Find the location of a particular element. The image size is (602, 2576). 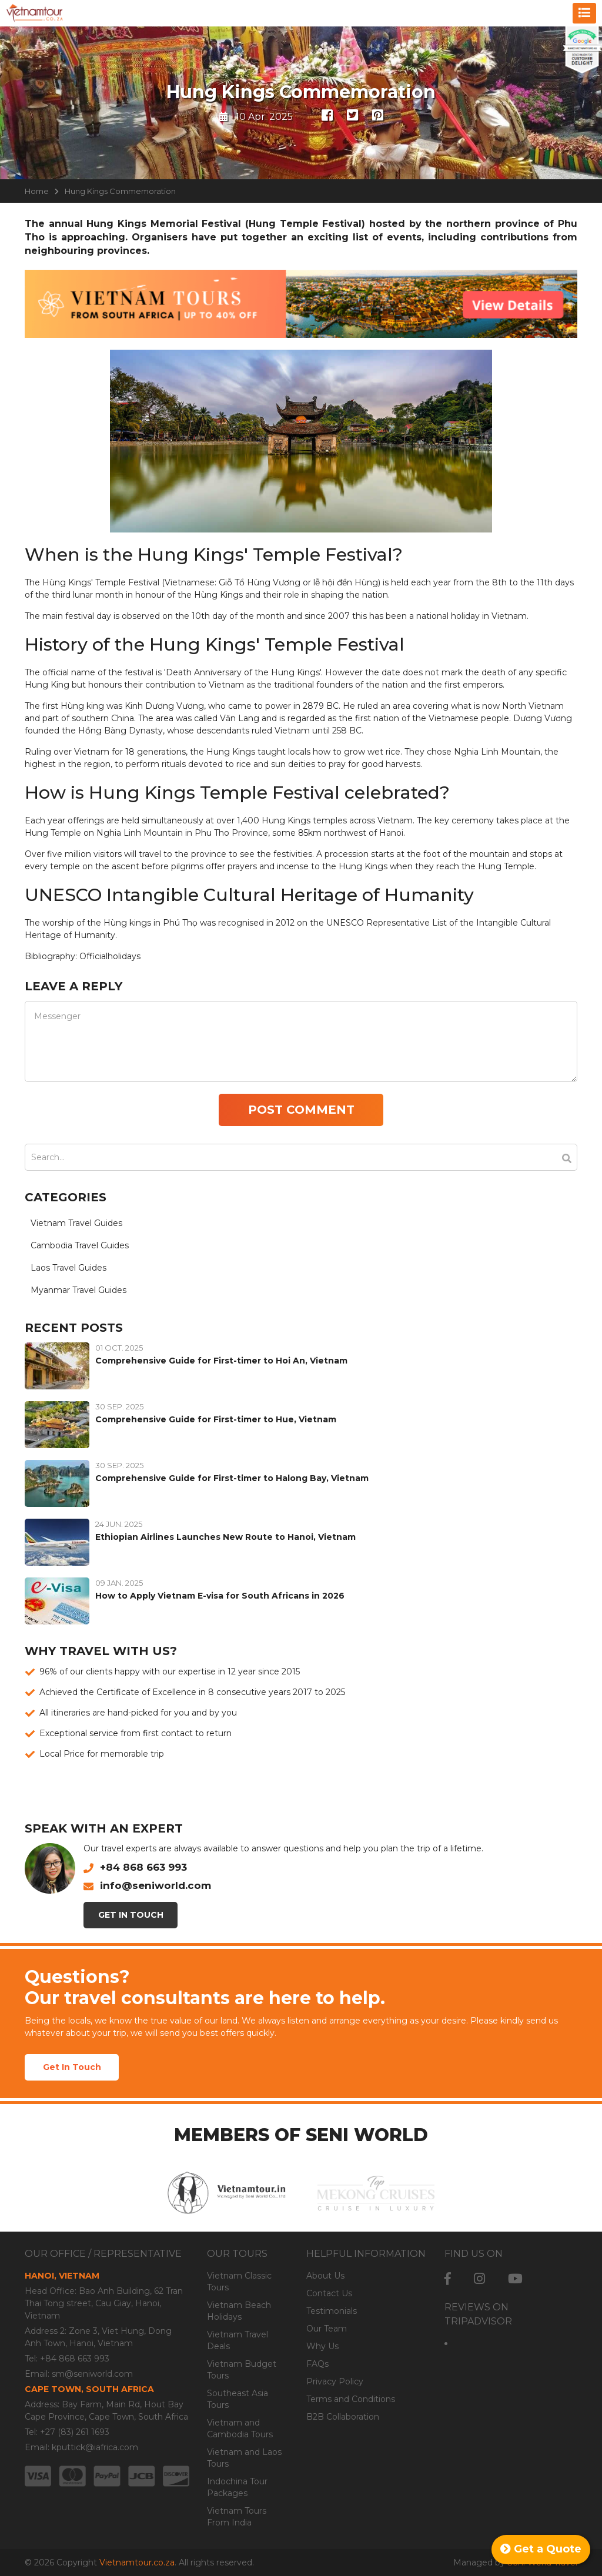

Comprehensive Guide for First-timer to Hoi An, Vietnam is located at coordinates (221, 1360).